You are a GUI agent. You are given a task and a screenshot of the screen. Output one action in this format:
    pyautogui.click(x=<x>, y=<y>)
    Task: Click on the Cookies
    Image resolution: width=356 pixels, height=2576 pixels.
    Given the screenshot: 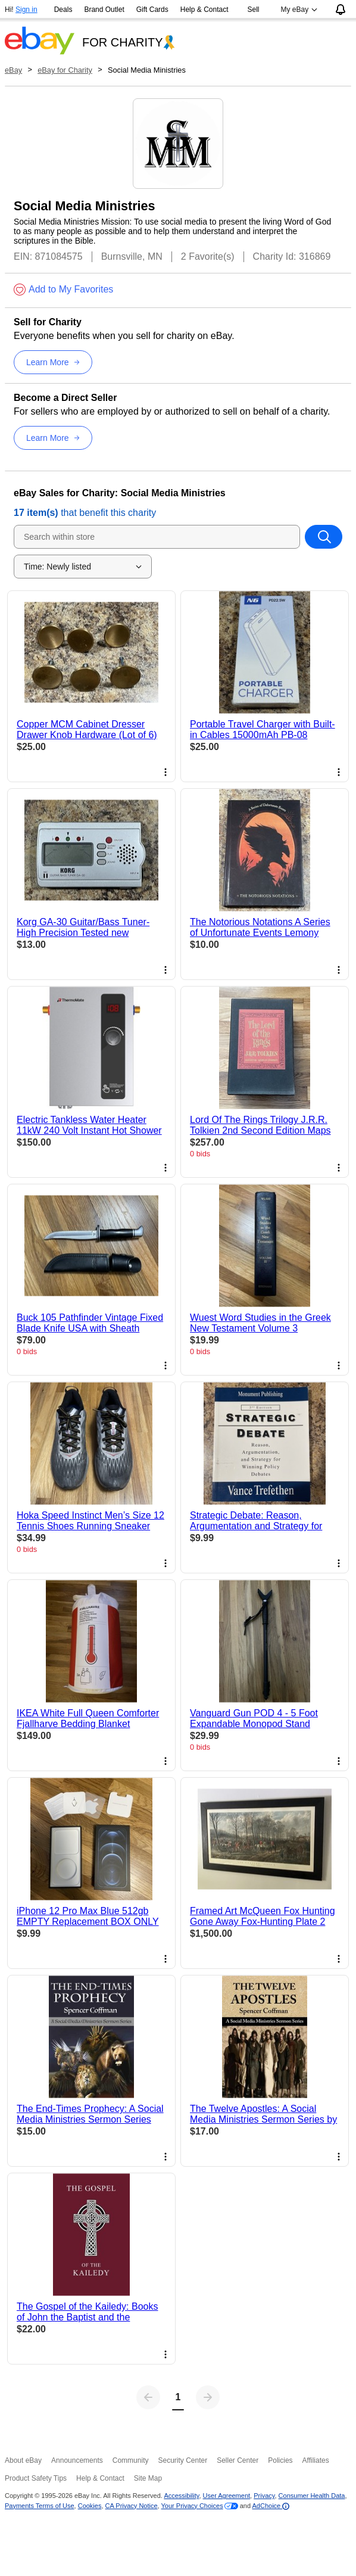 What is the action you would take?
    pyautogui.click(x=90, y=2505)
    